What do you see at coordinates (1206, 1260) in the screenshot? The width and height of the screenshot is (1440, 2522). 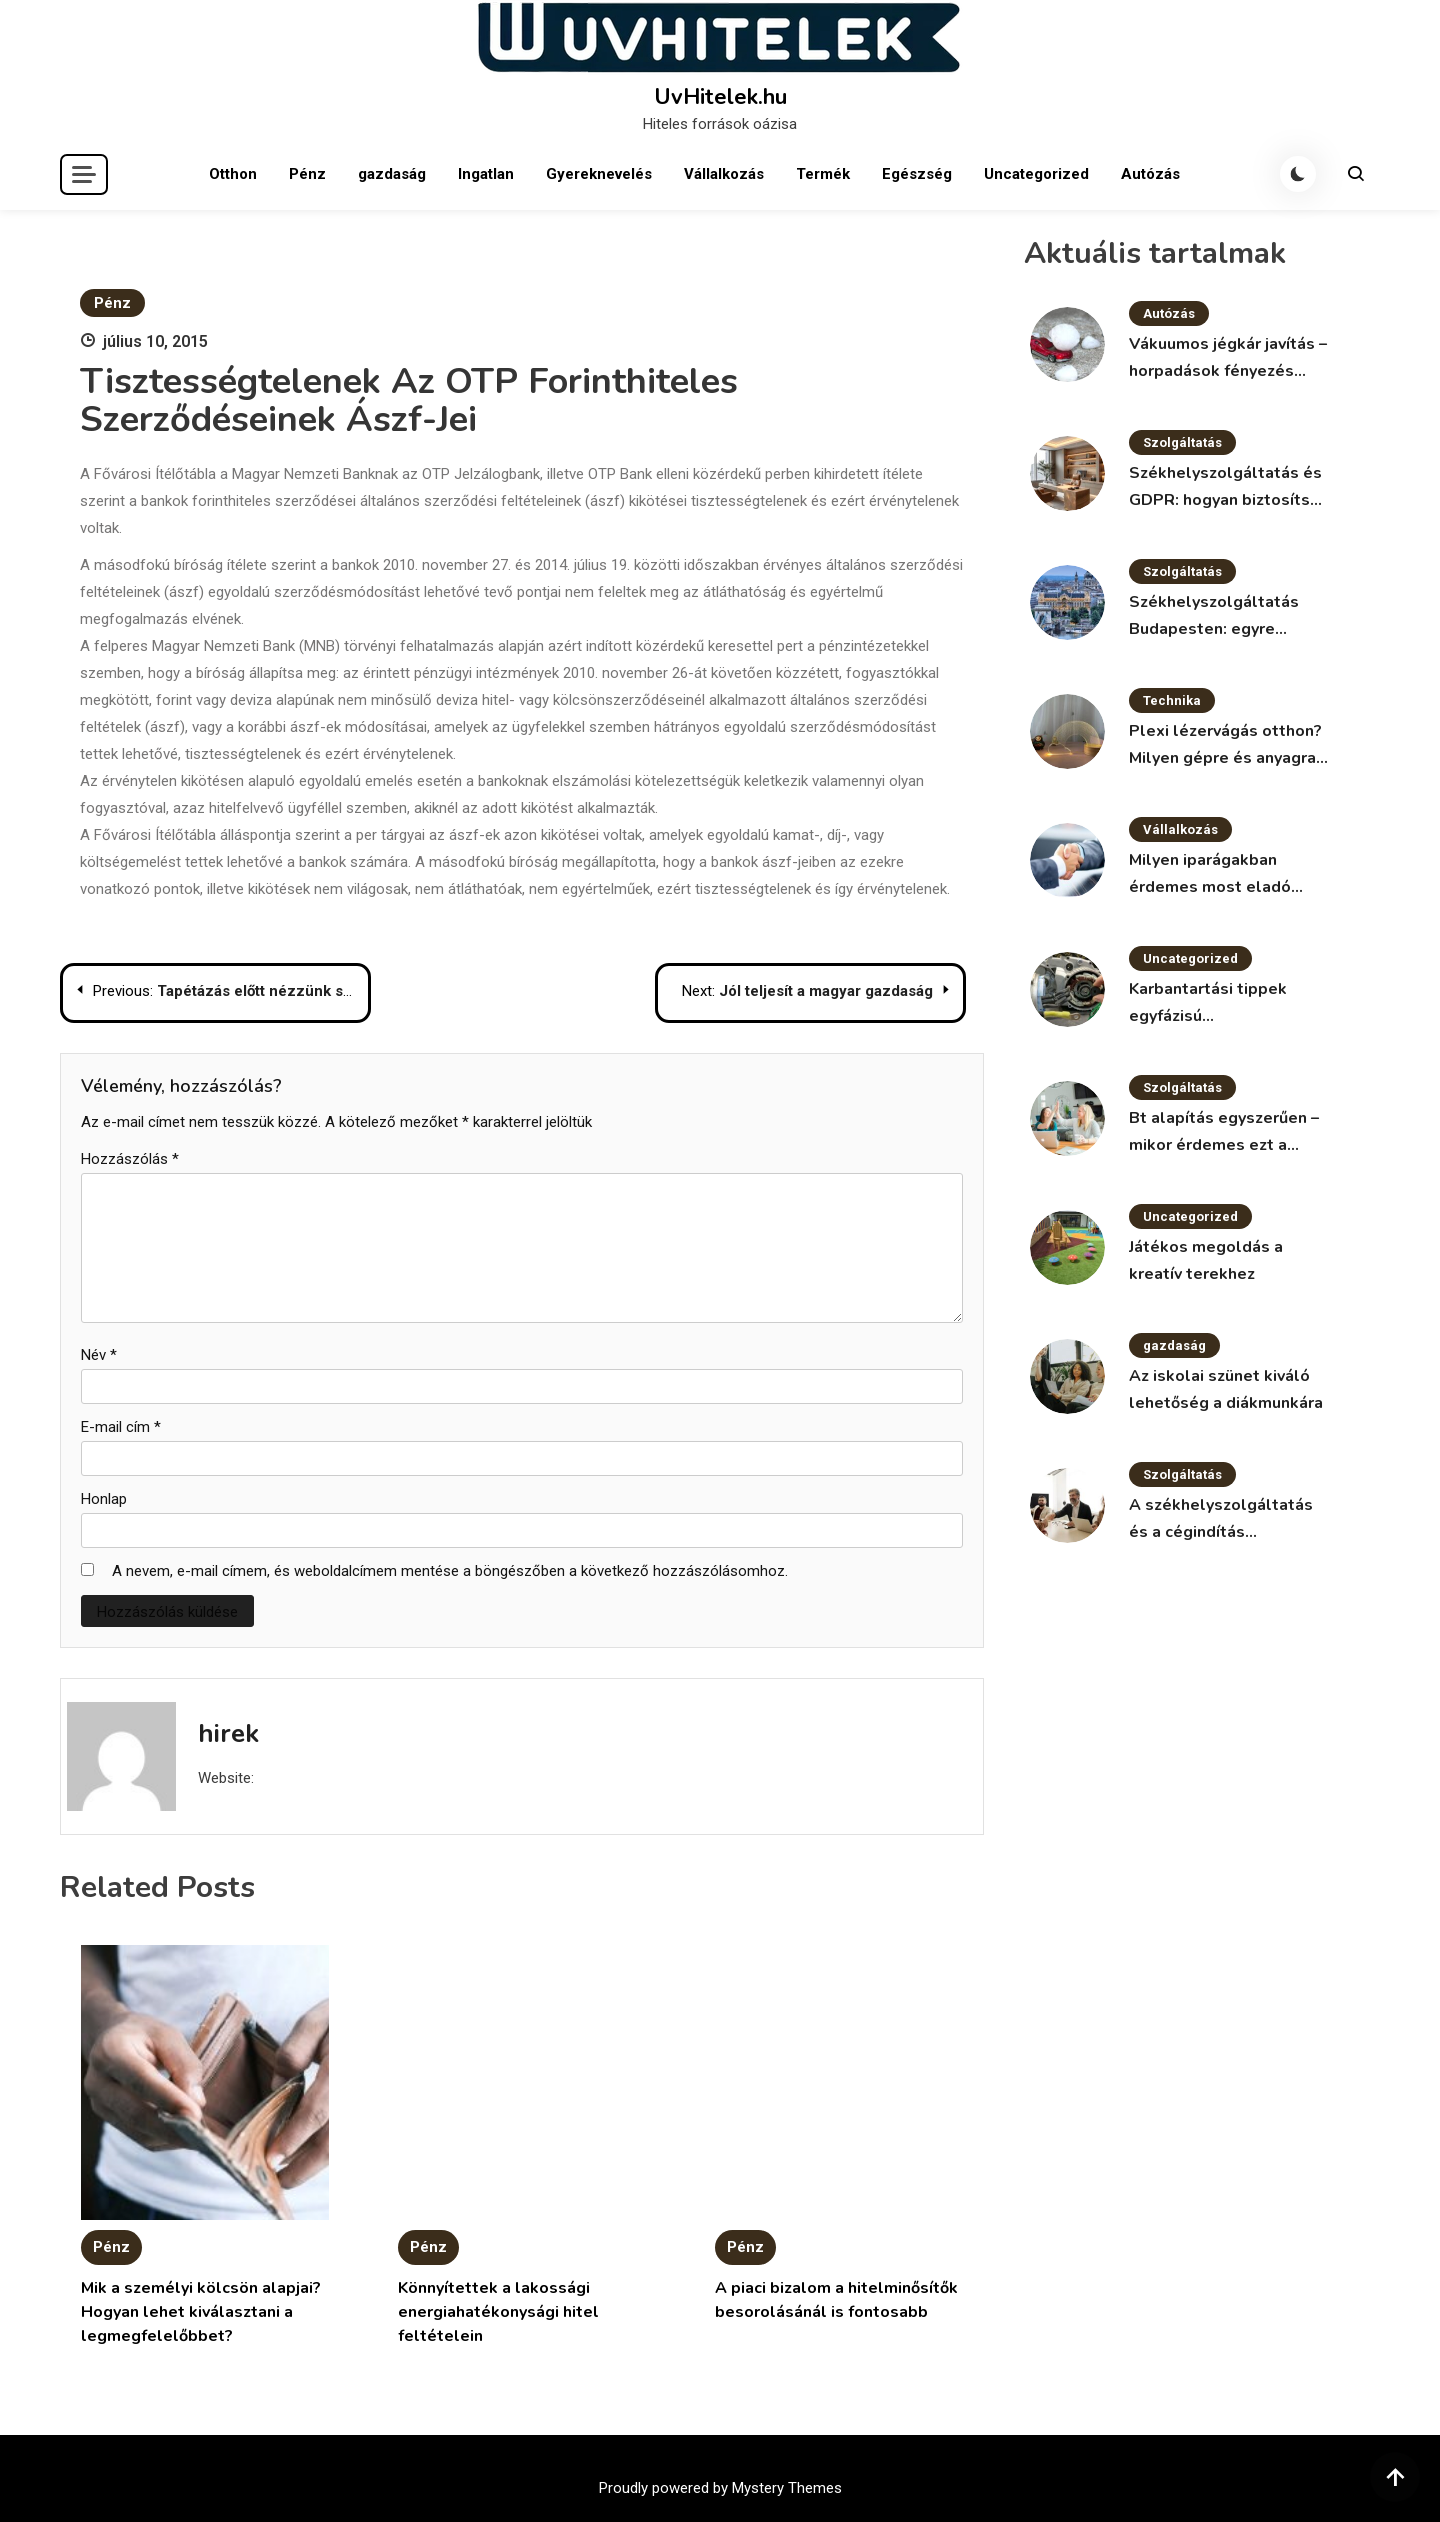 I see `Játékos megoldás a kreatív terekhez` at bounding box center [1206, 1260].